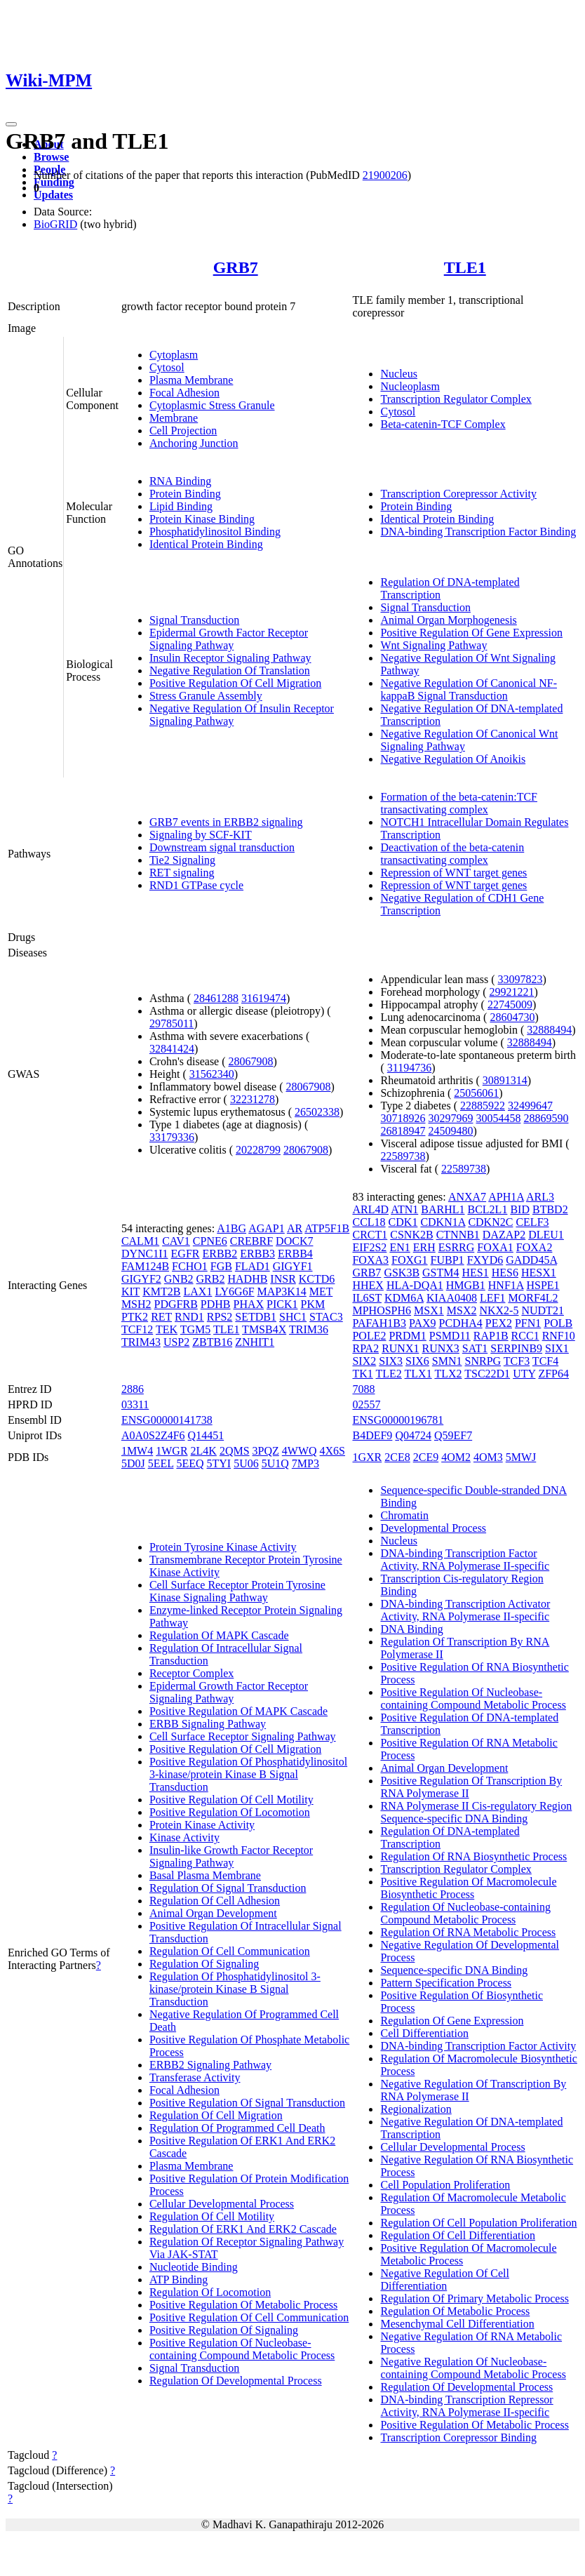 The height and width of the screenshot is (2576, 585). Describe the element at coordinates (242, 2349) in the screenshot. I see `Positive Regulation Of Nucleobase-containing Compound Metabolic Process` at that location.